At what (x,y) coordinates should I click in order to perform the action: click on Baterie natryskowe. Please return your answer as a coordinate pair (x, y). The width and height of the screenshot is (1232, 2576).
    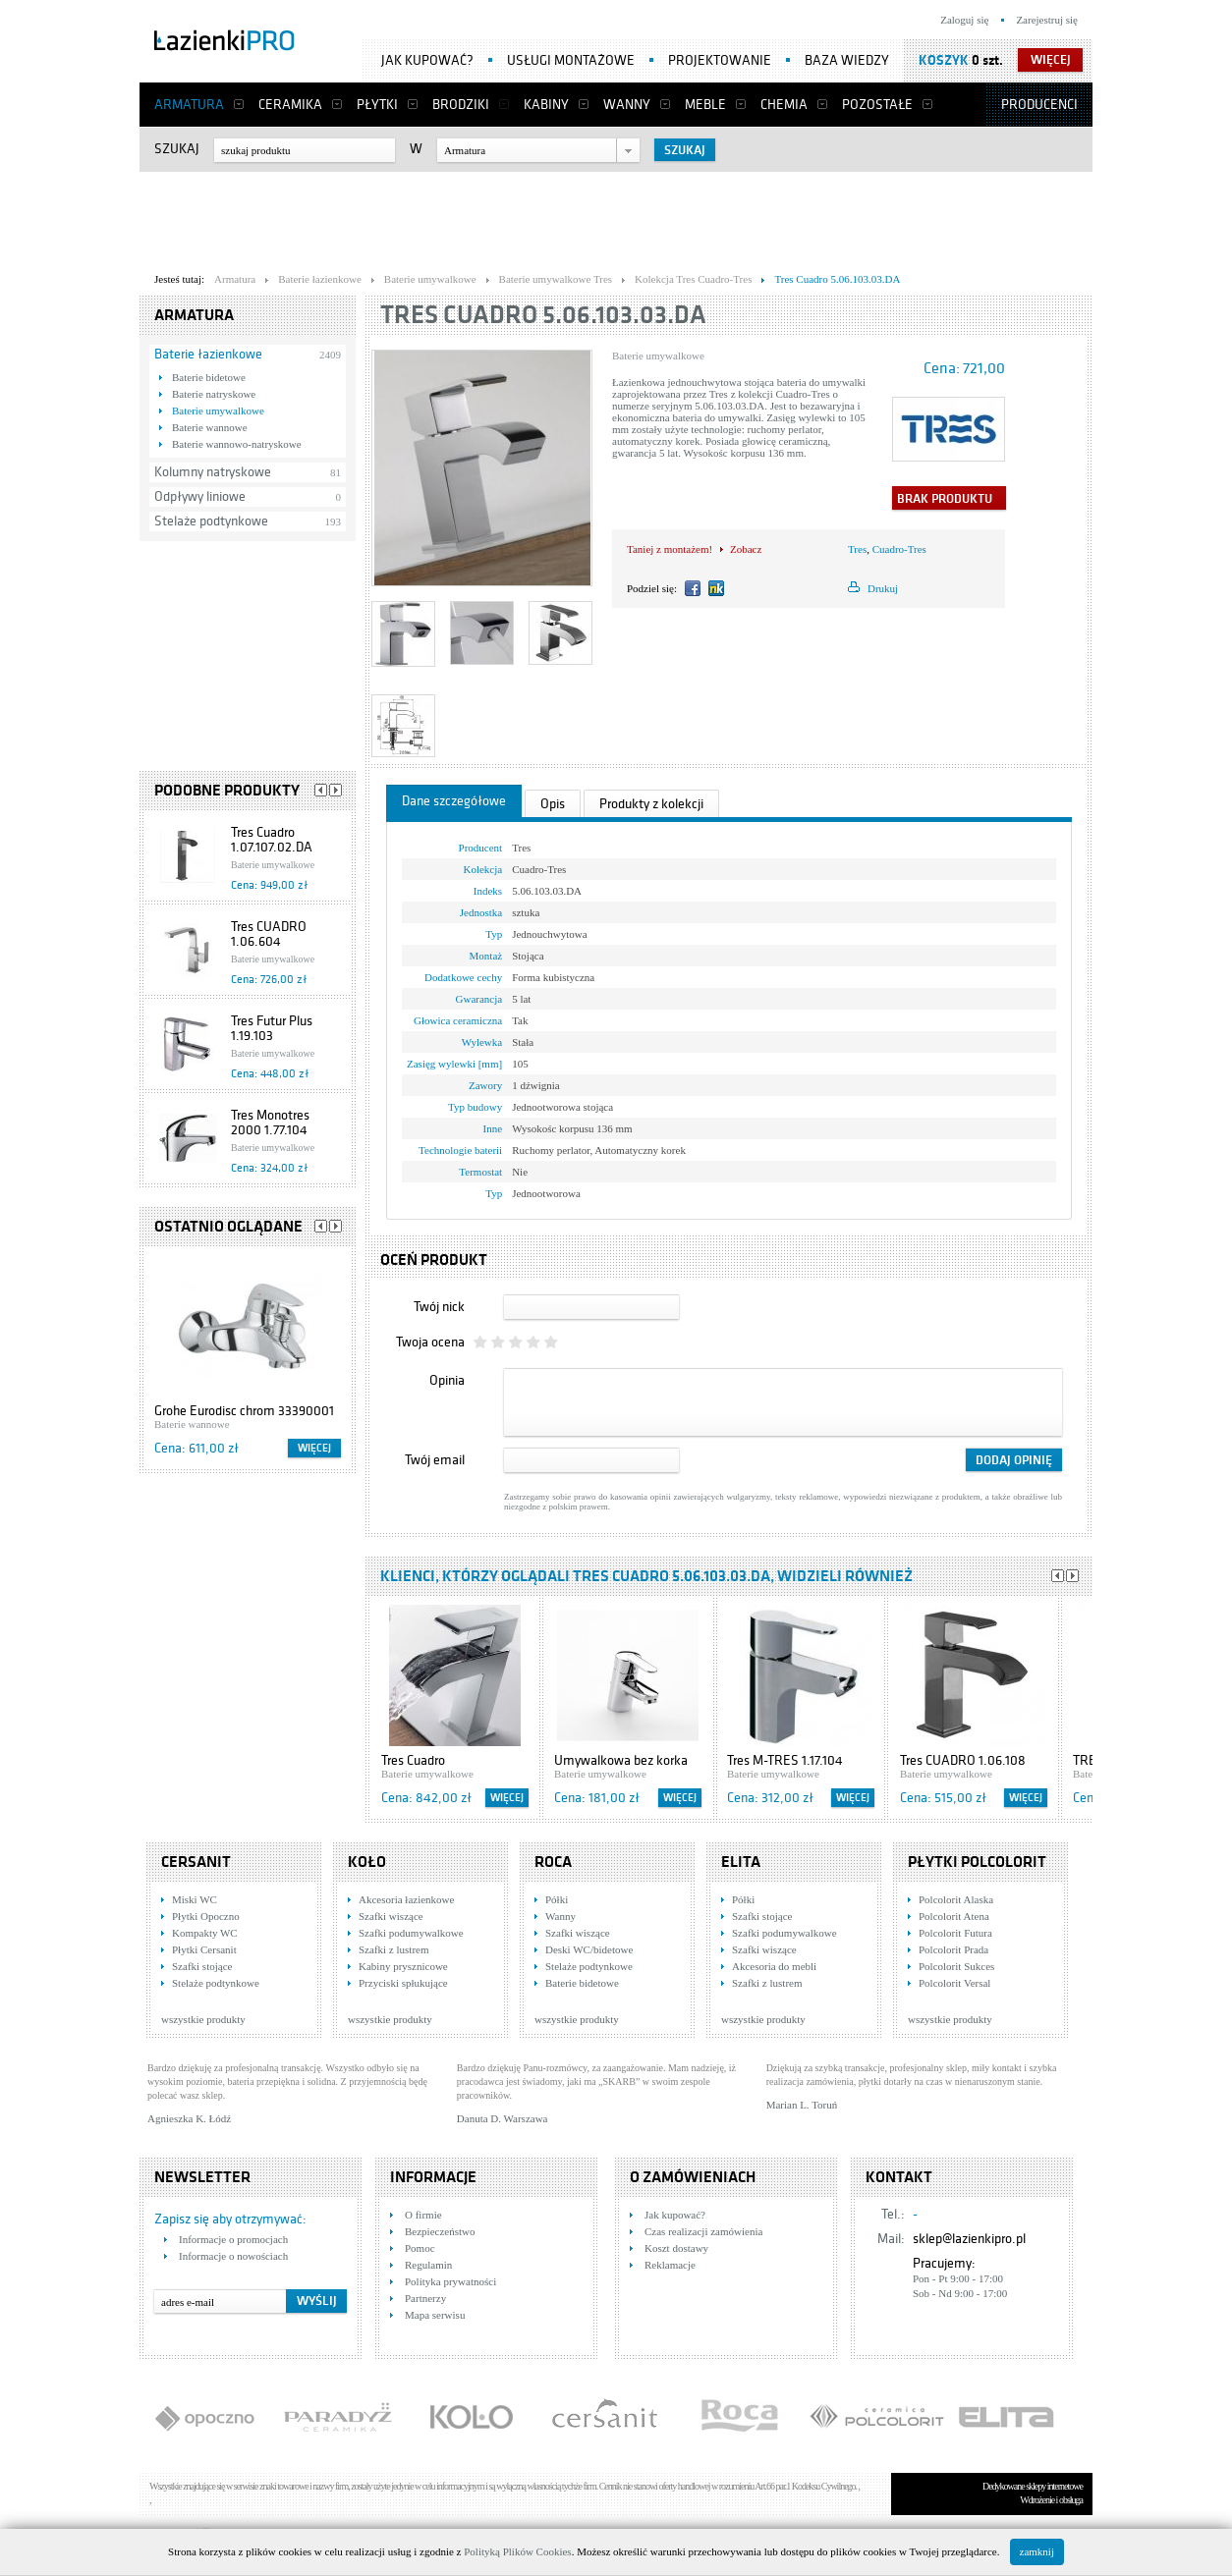
    Looking at the image, I should click on (213, 394).